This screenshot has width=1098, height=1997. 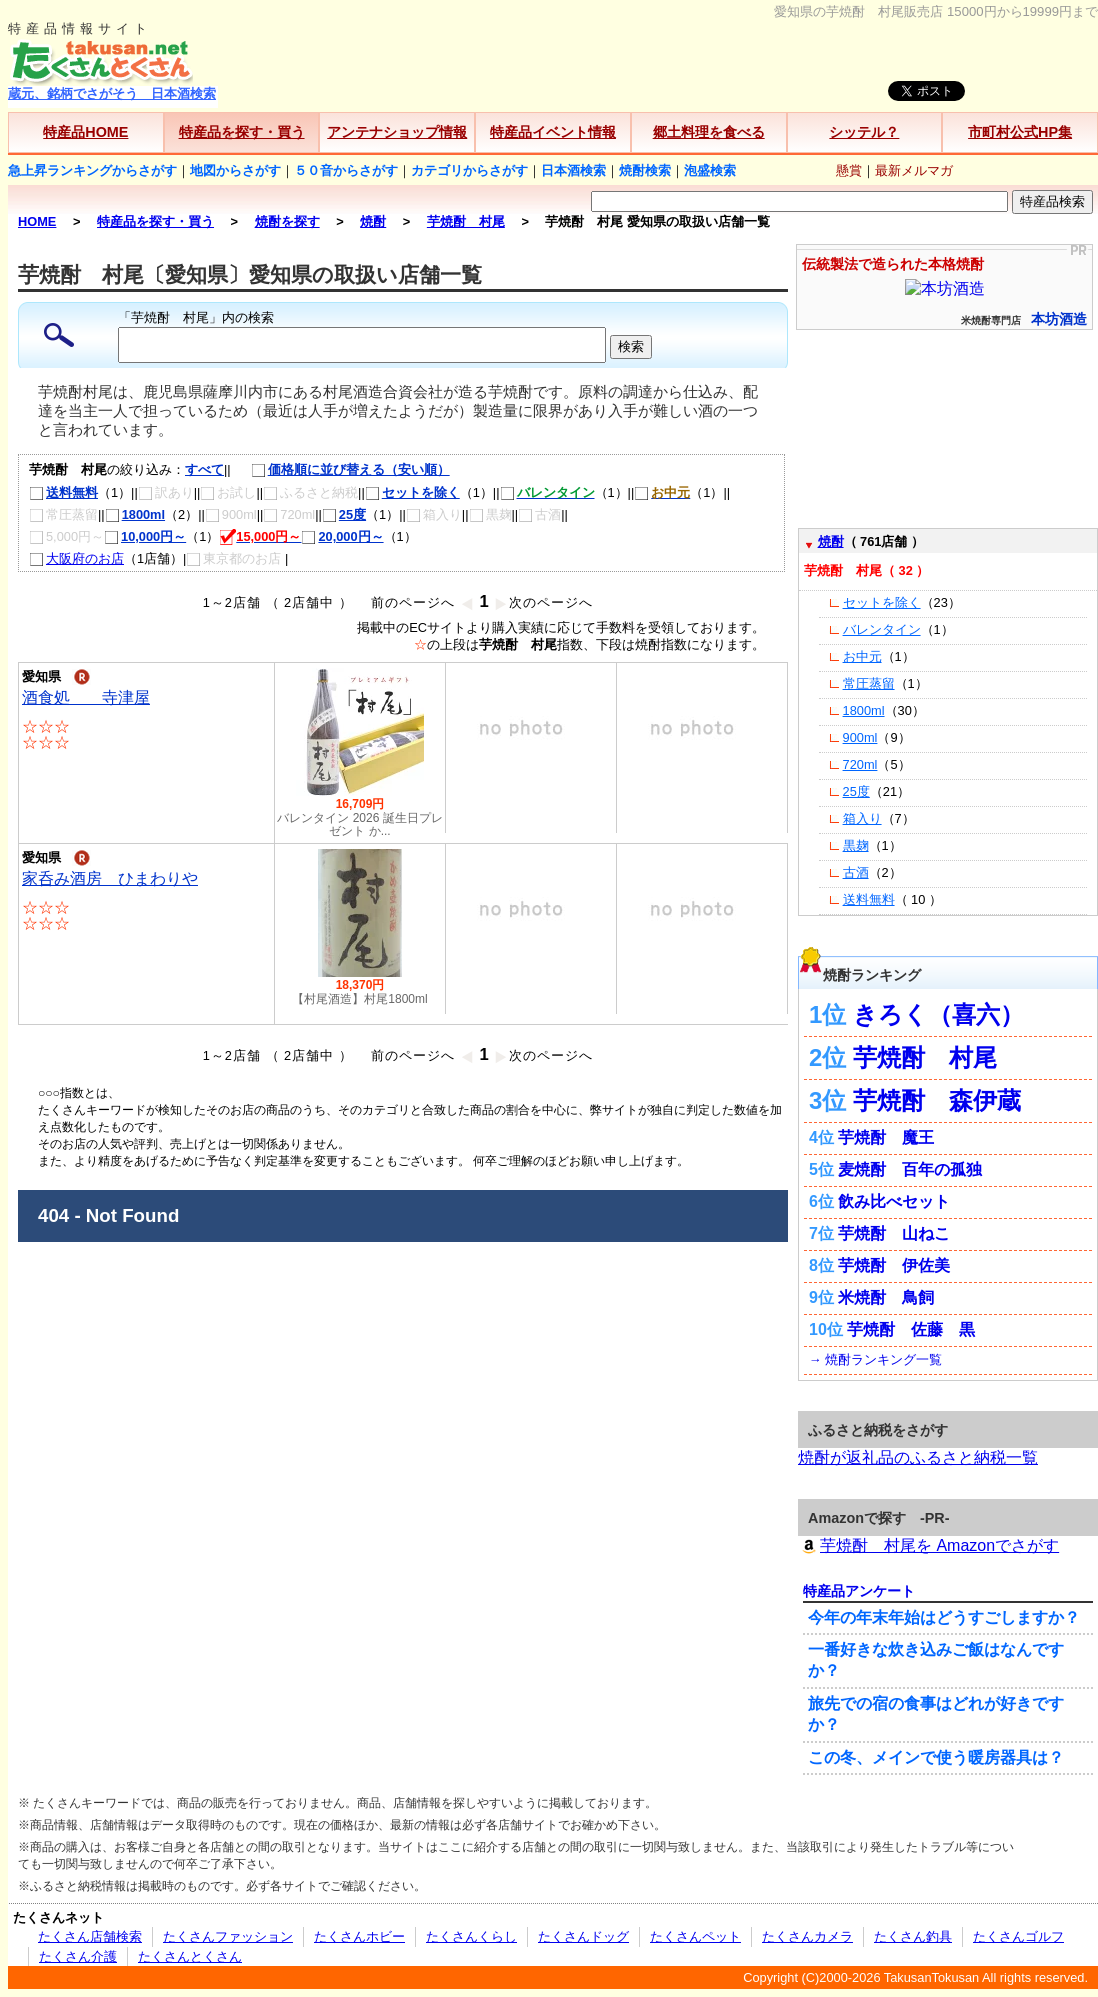 I want to click on バレンタイン, so click(x=882, y=629).